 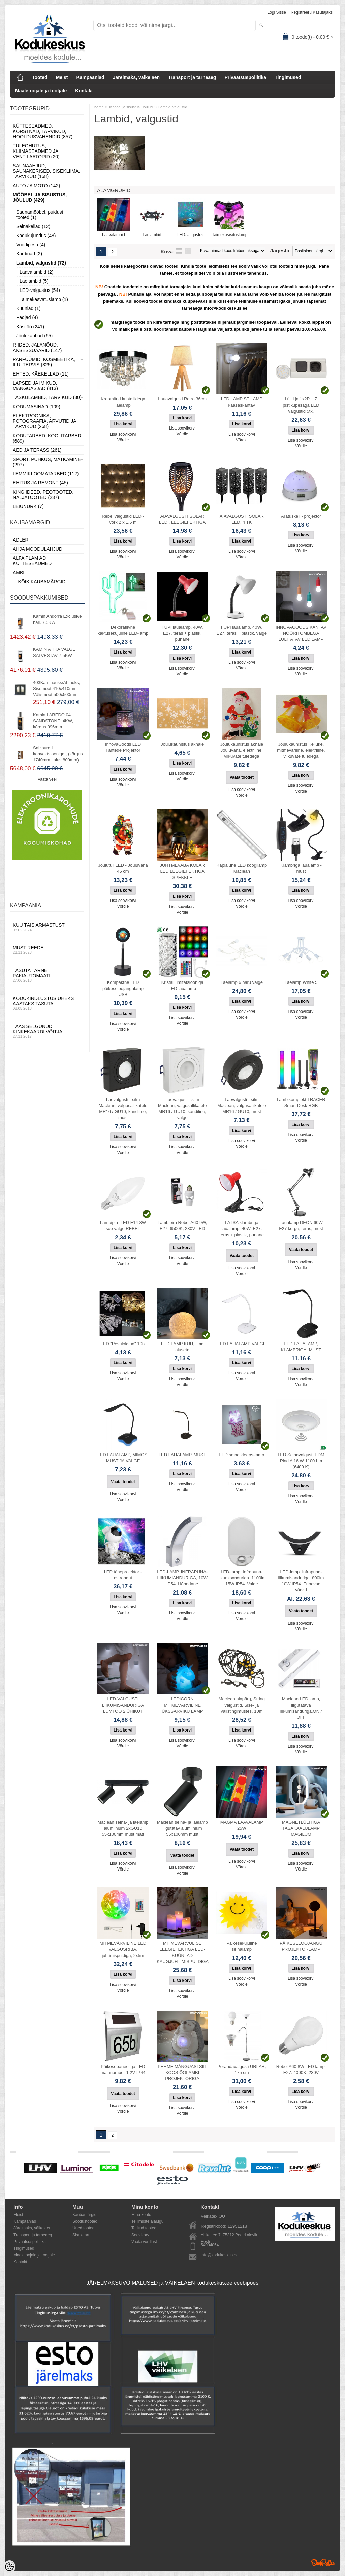 I want to click on Tooted, so click(x=40, y=77).